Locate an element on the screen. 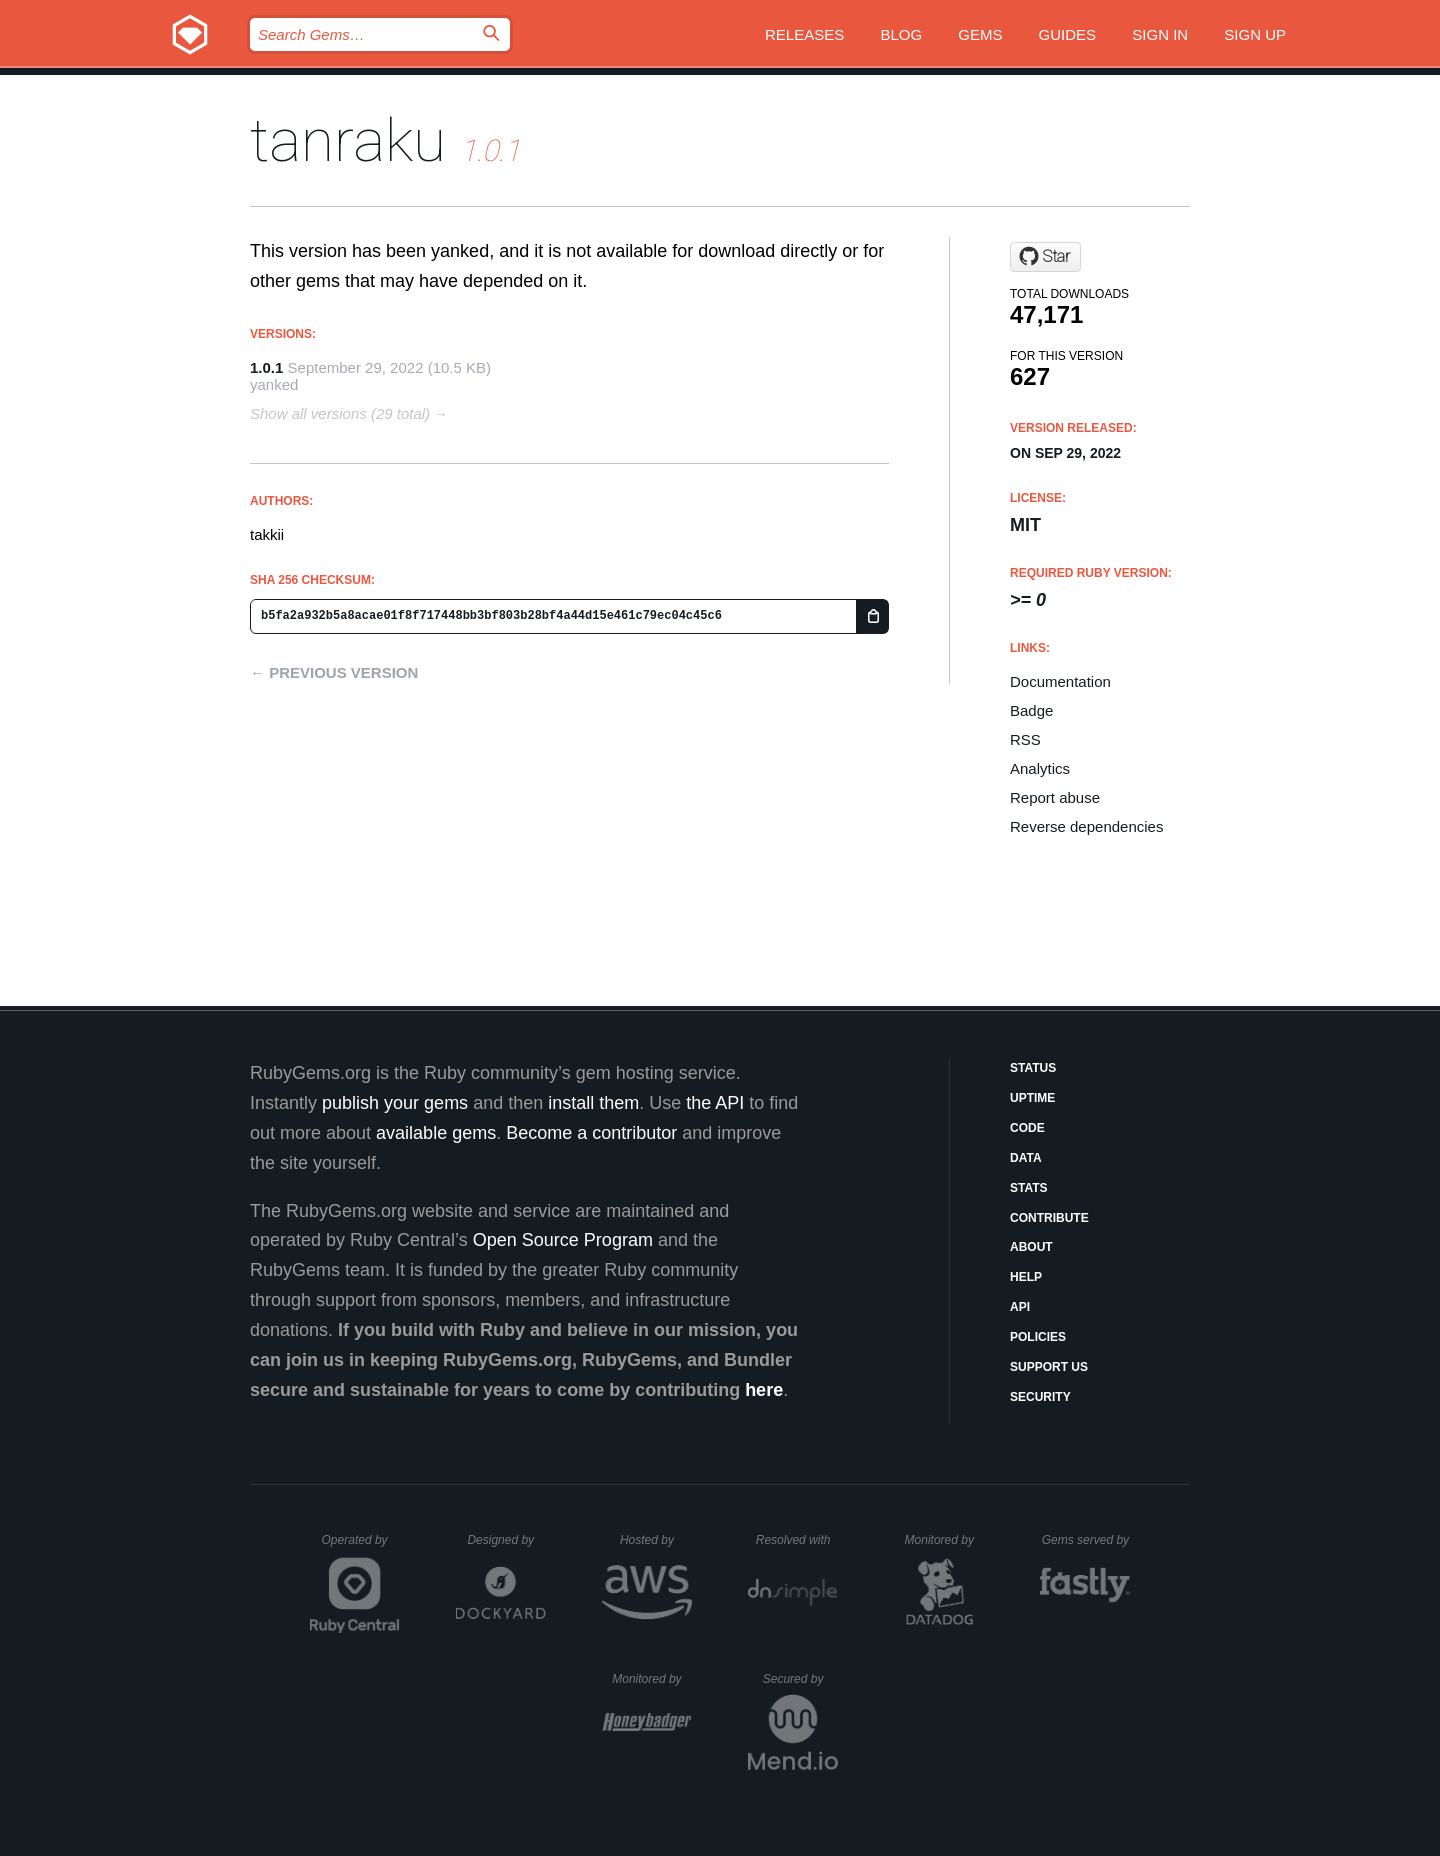 The width and height of the screenshot is (1440, 1856). Contribute is located at coordinates (1049, 1218).